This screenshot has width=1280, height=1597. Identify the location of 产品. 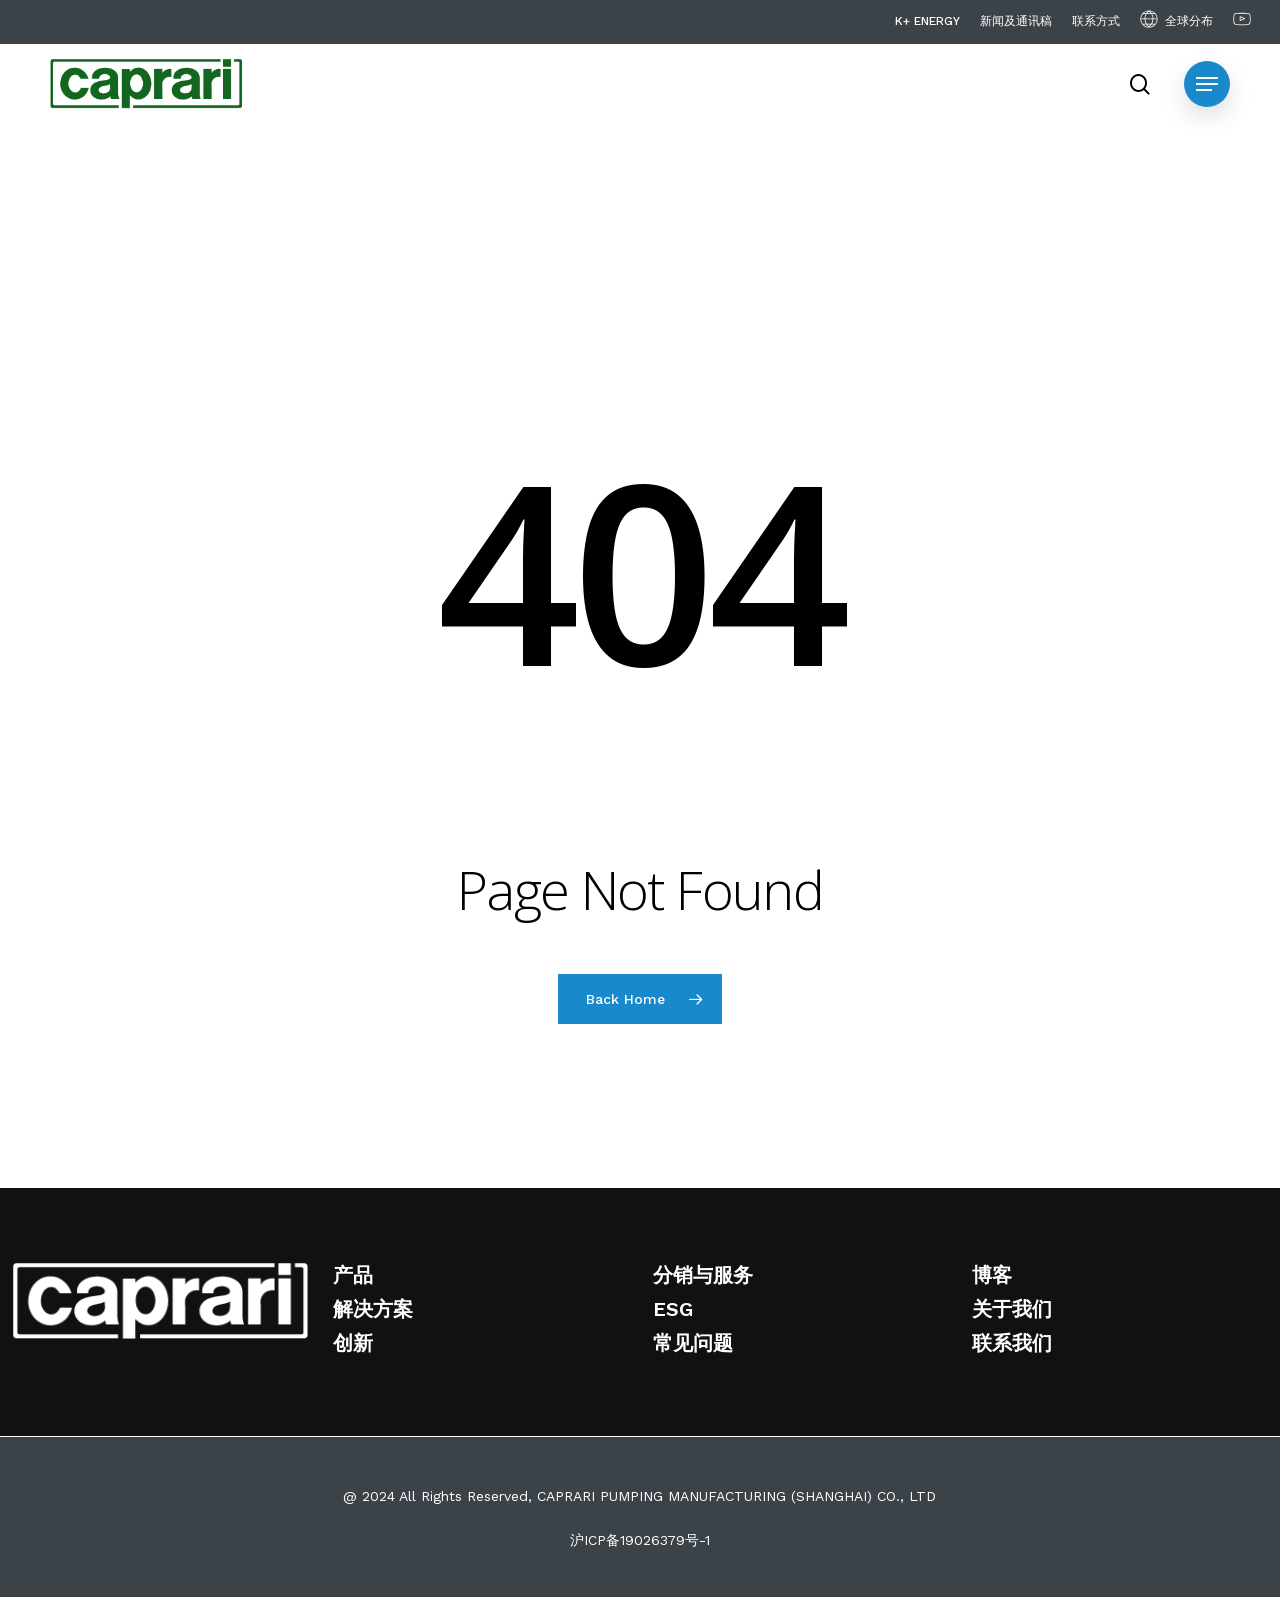
(353, 1275).